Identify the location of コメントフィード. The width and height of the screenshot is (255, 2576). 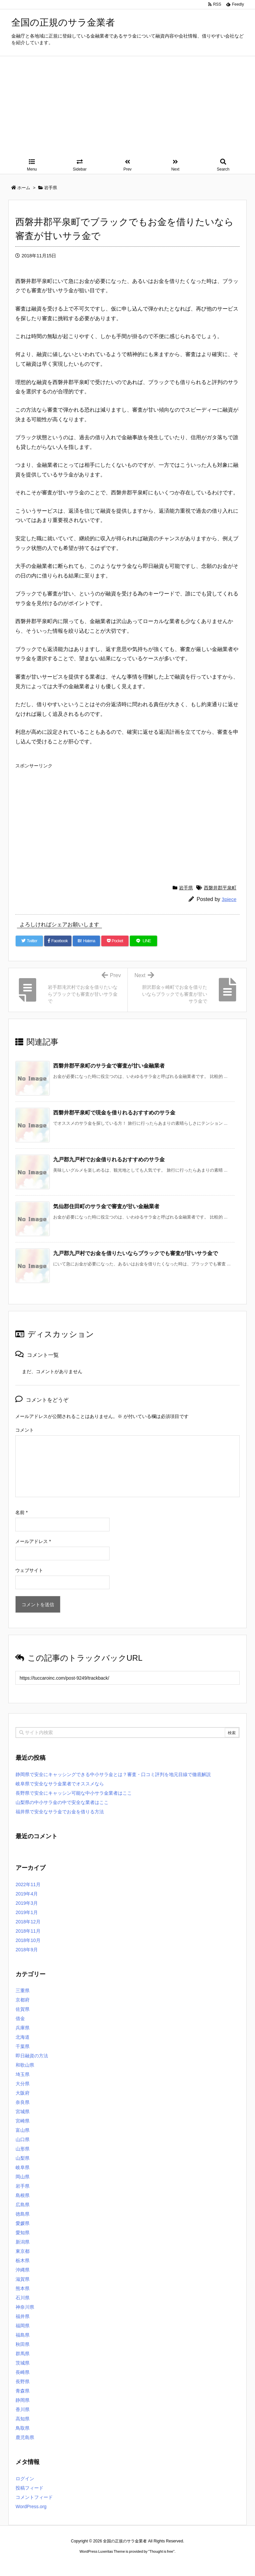
(34, 2497).